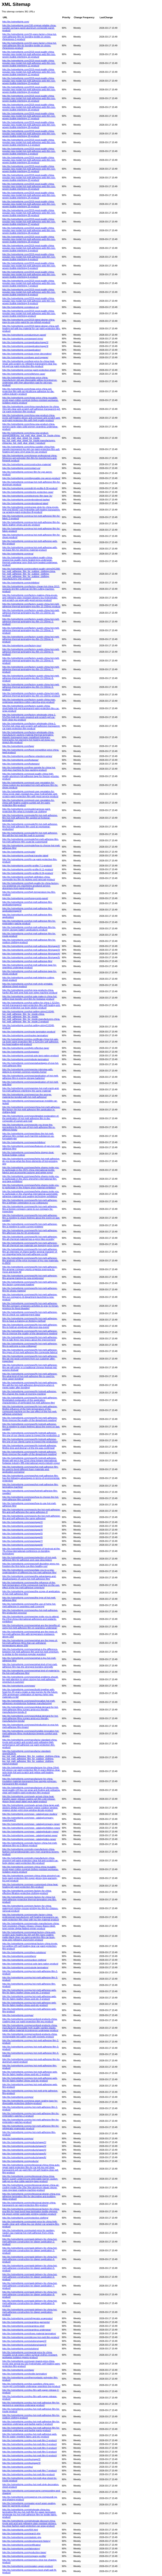 This screenshot has width=162, height=2576. I want to click on http://bn.hotmeltstyle.com/rapid-delivery-for-china-hot-melt-adhesive-construction-for-diaper-application-2-product/, so click(29, 2241).